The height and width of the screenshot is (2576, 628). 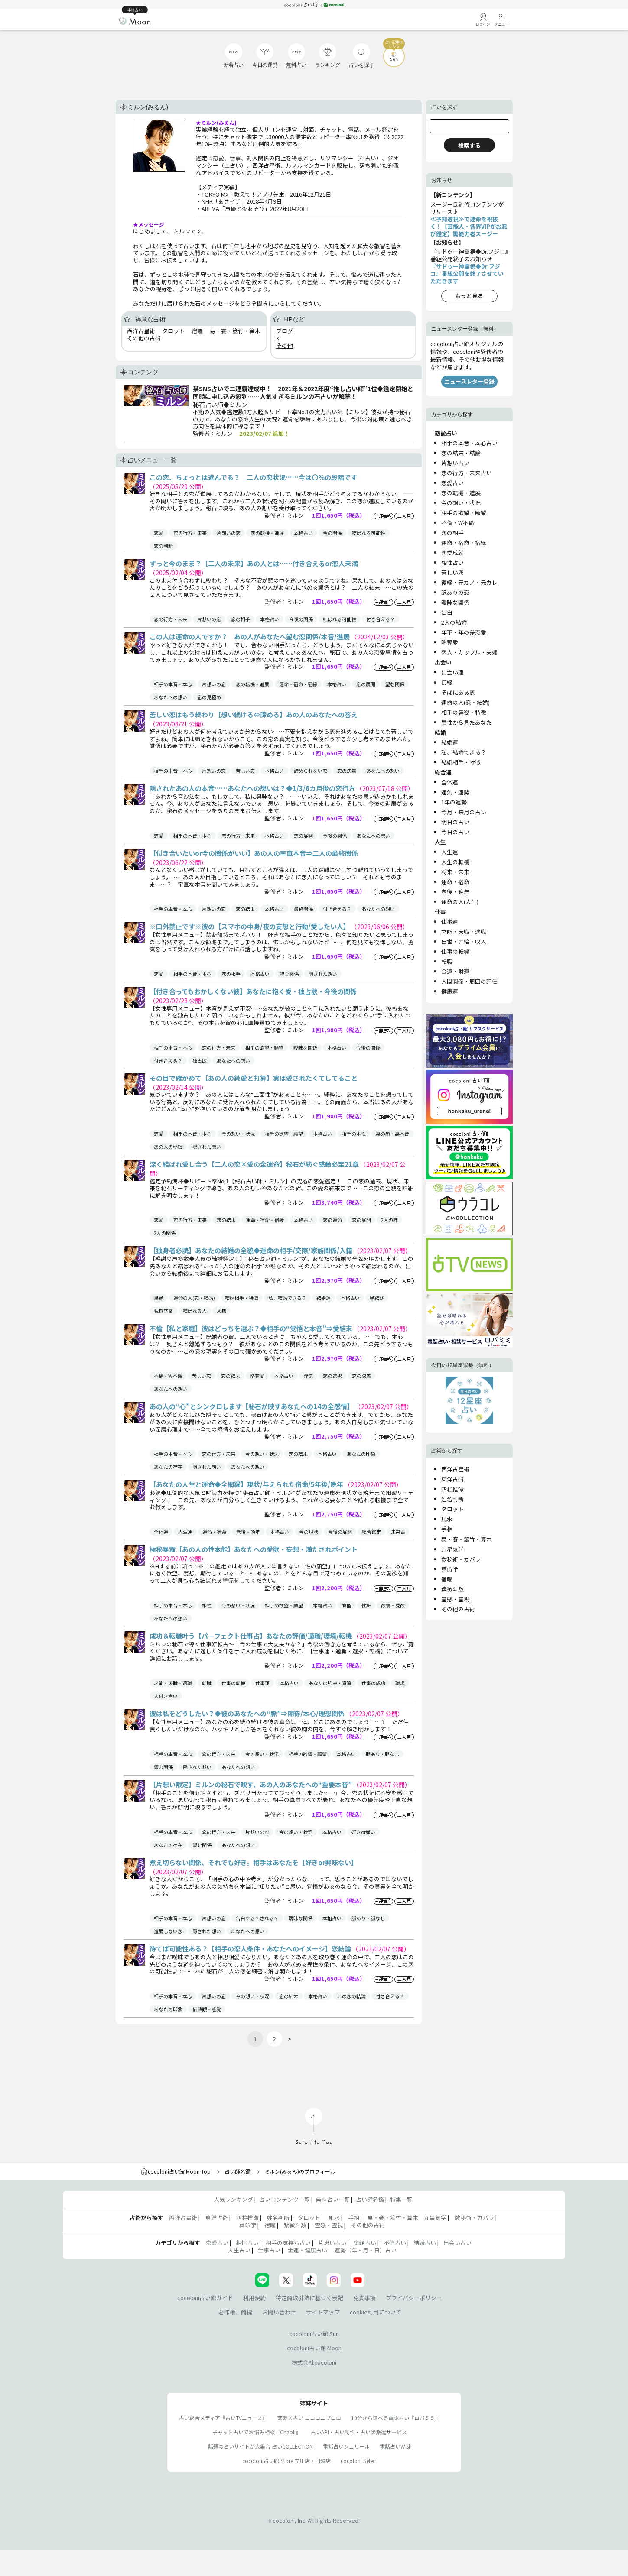 I want to click on 運命の人(人生), so click(x=459, y=902).